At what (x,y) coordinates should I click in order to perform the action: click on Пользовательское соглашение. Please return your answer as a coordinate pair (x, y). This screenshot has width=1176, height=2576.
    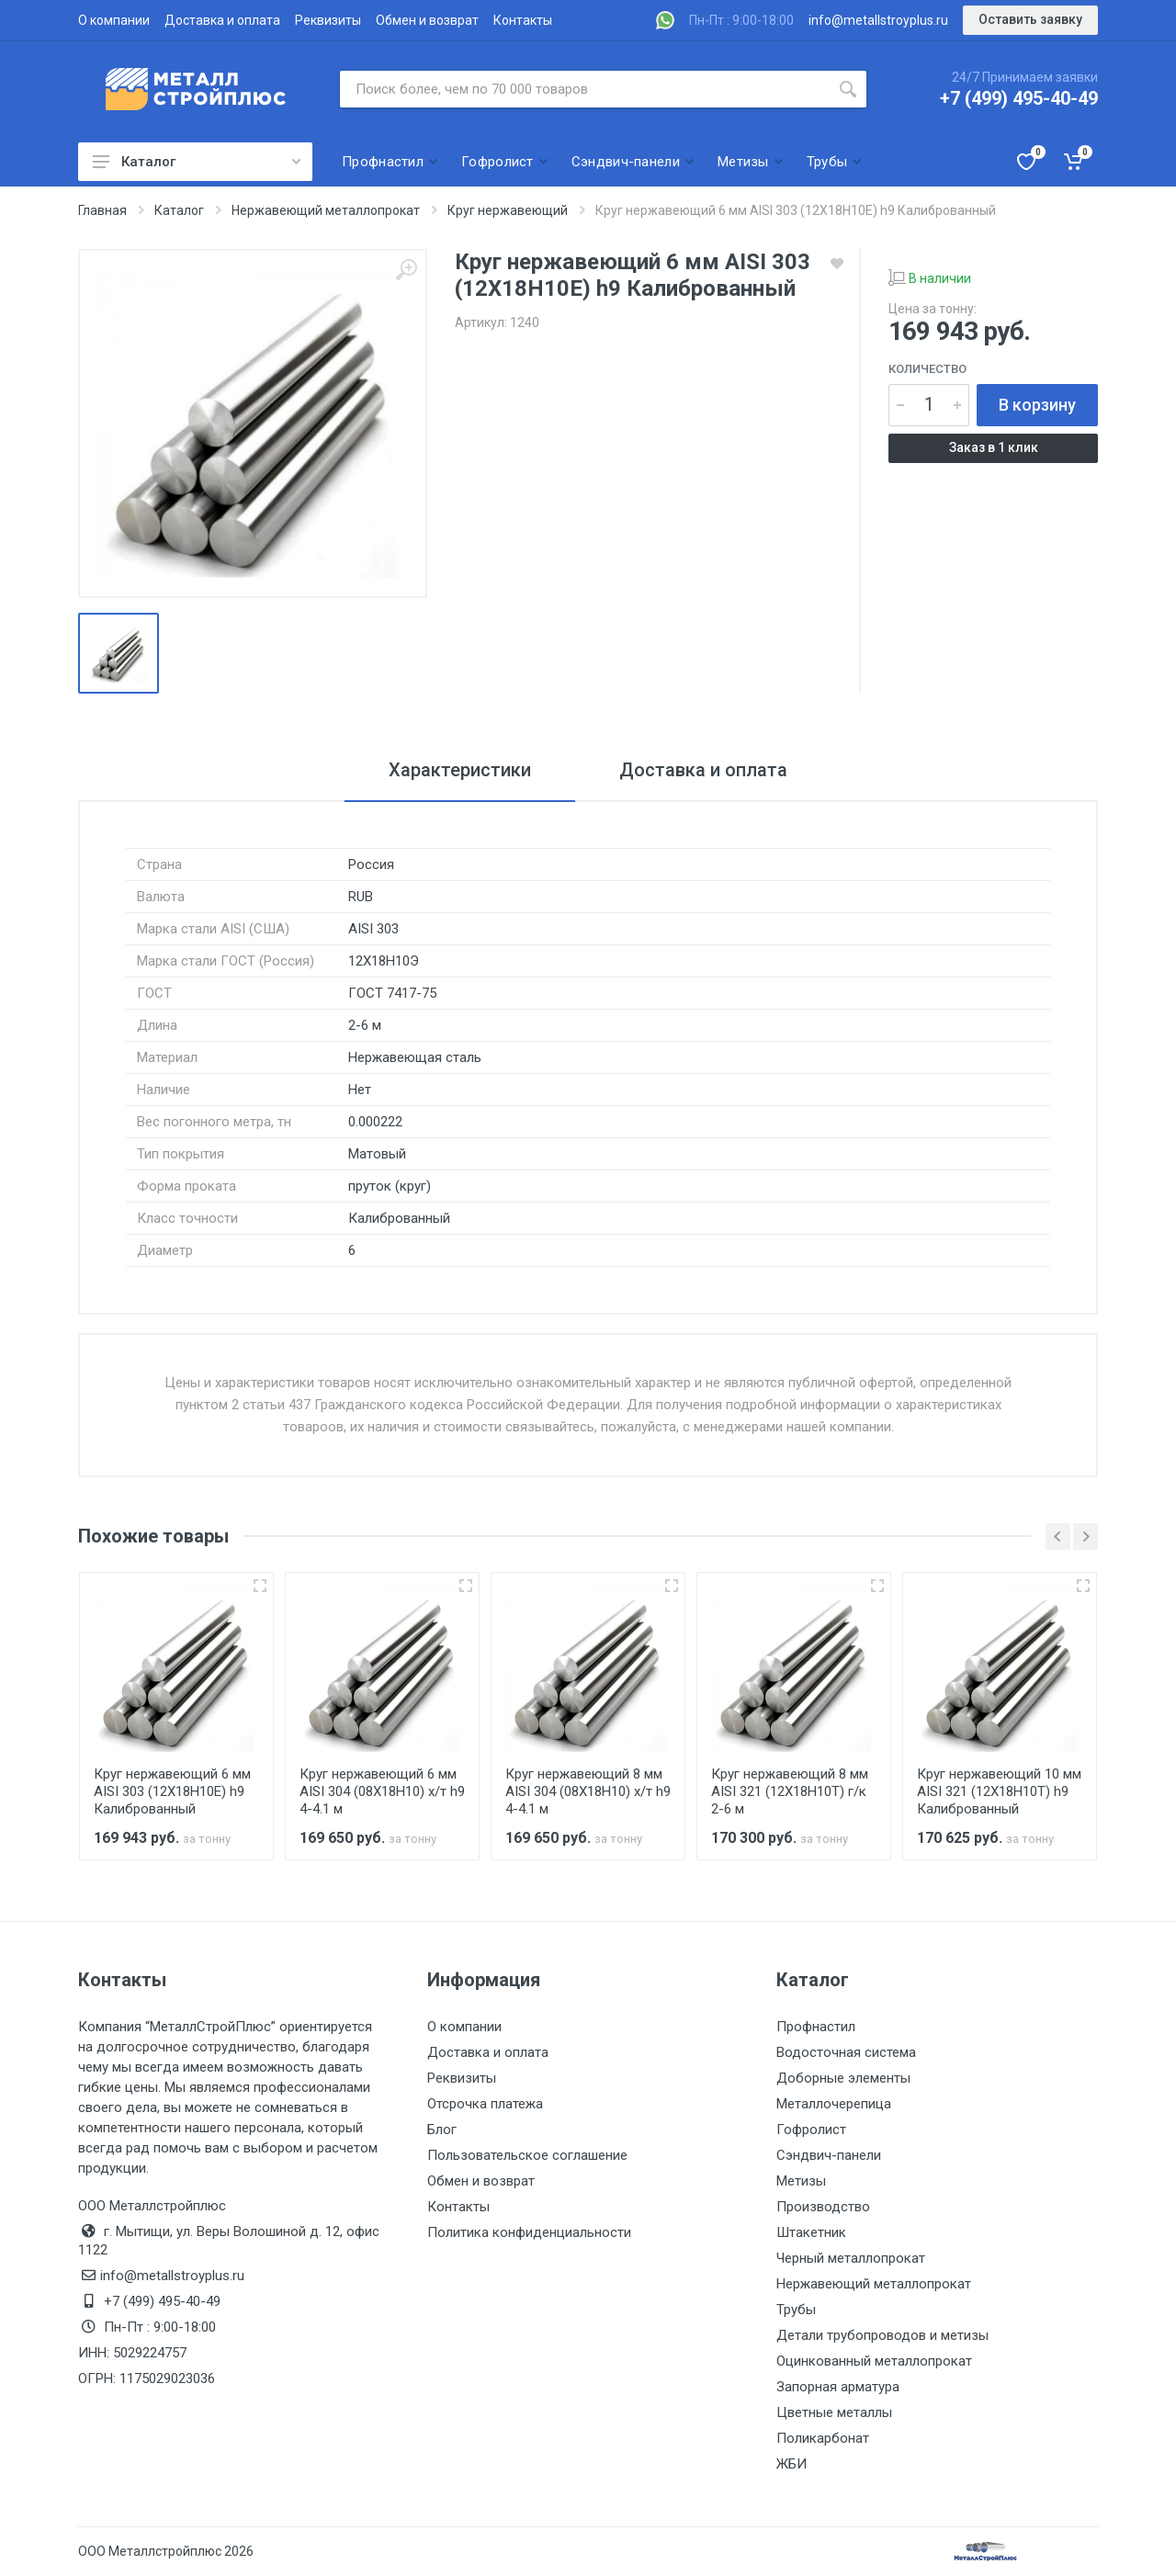
    Looking at the image, I should click on (527, 2155).